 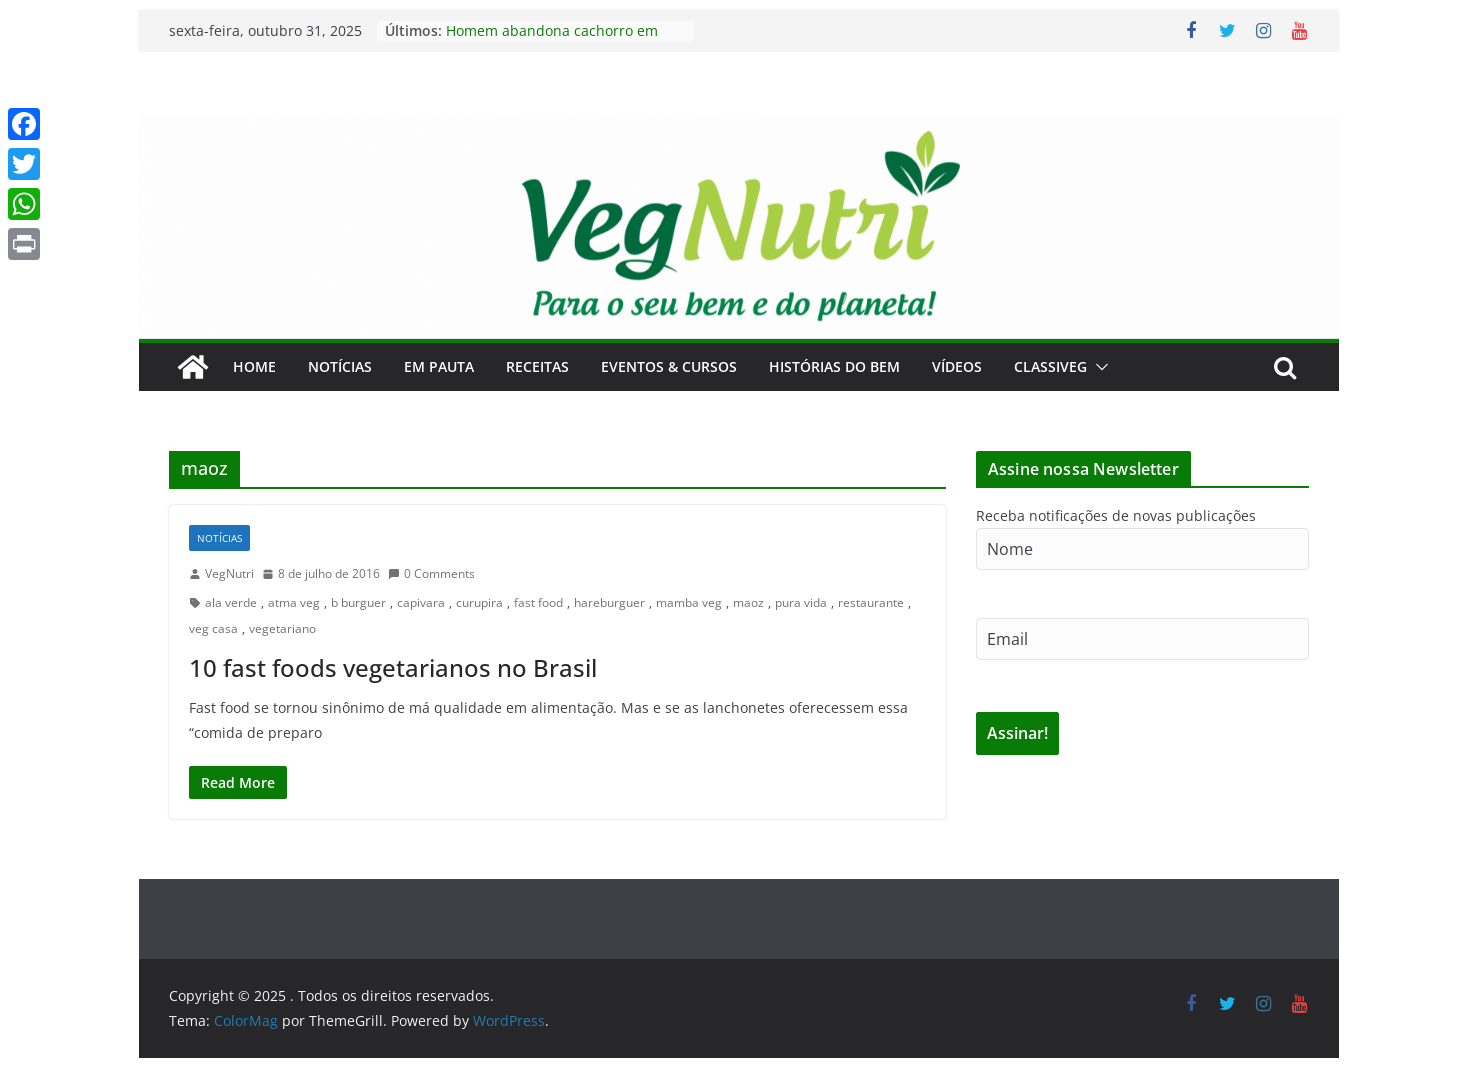 What do you see at coordinates (479, 602) in the screenshot?
I see `curupira` at bounding box center [479, 602].